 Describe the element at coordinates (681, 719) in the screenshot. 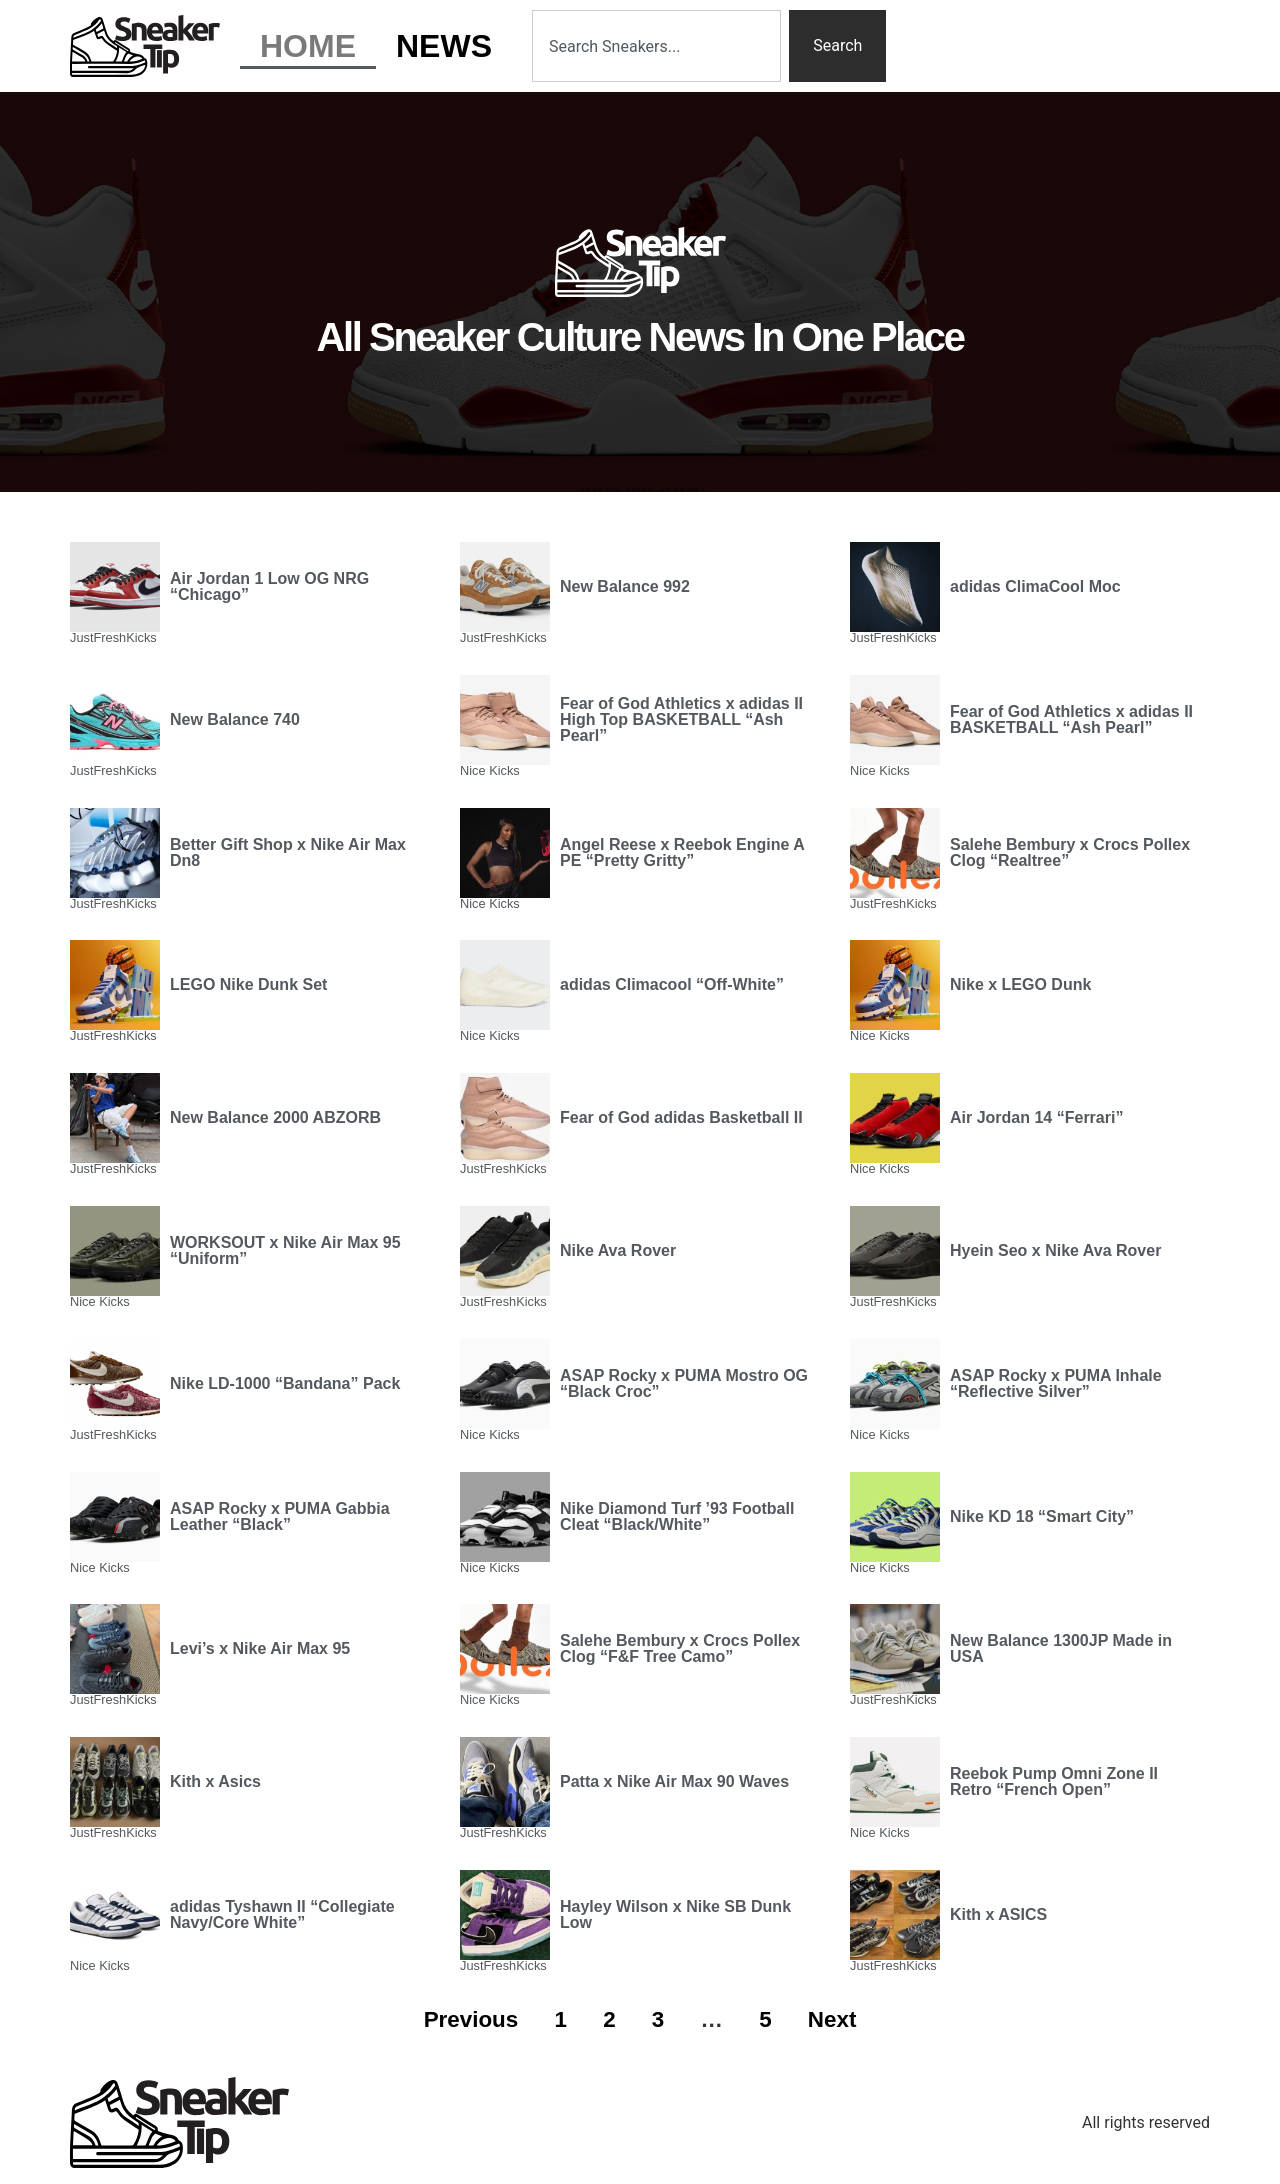

I see `Fear of God Athletics x adidas II High Top BASKETBALL “Ash Pearl”` at that location.